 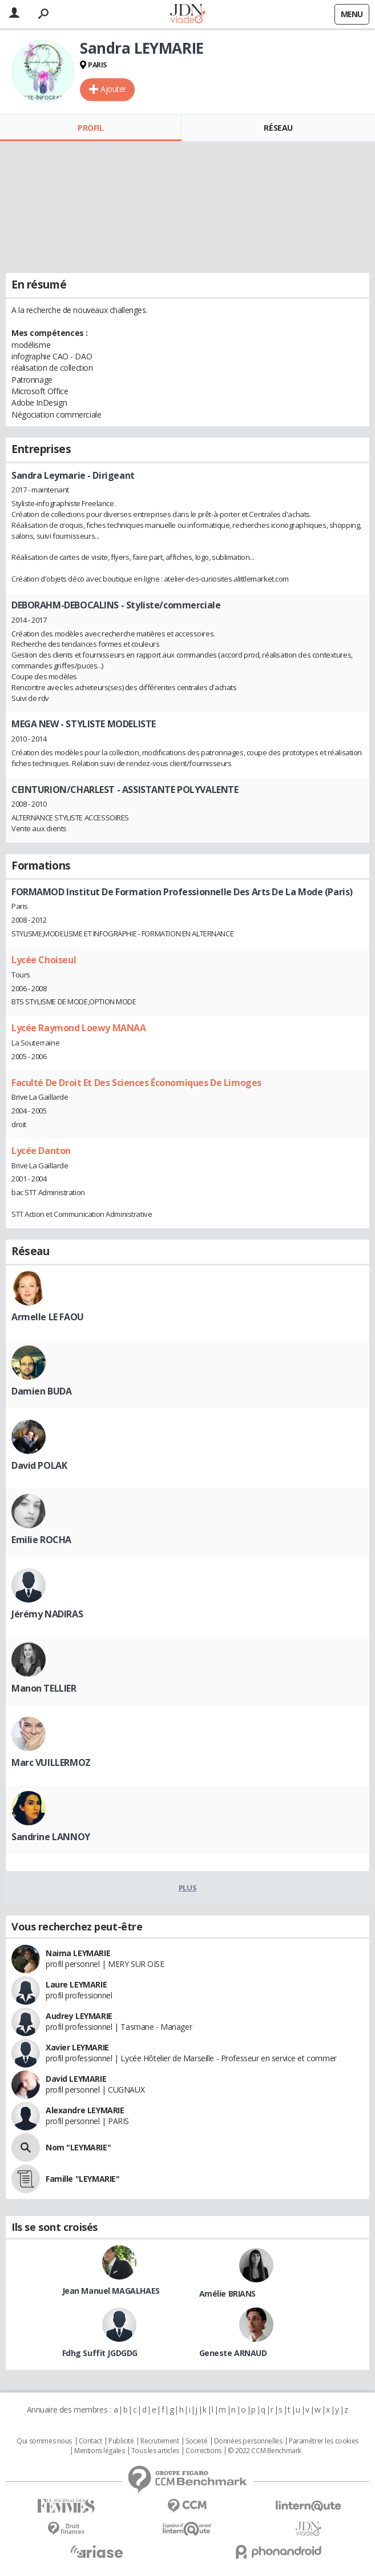 What do you see at coordinates (323, 2441) in the screenshot?
I see `Paramétrer les cookies` at bounding box center [323, 2441].